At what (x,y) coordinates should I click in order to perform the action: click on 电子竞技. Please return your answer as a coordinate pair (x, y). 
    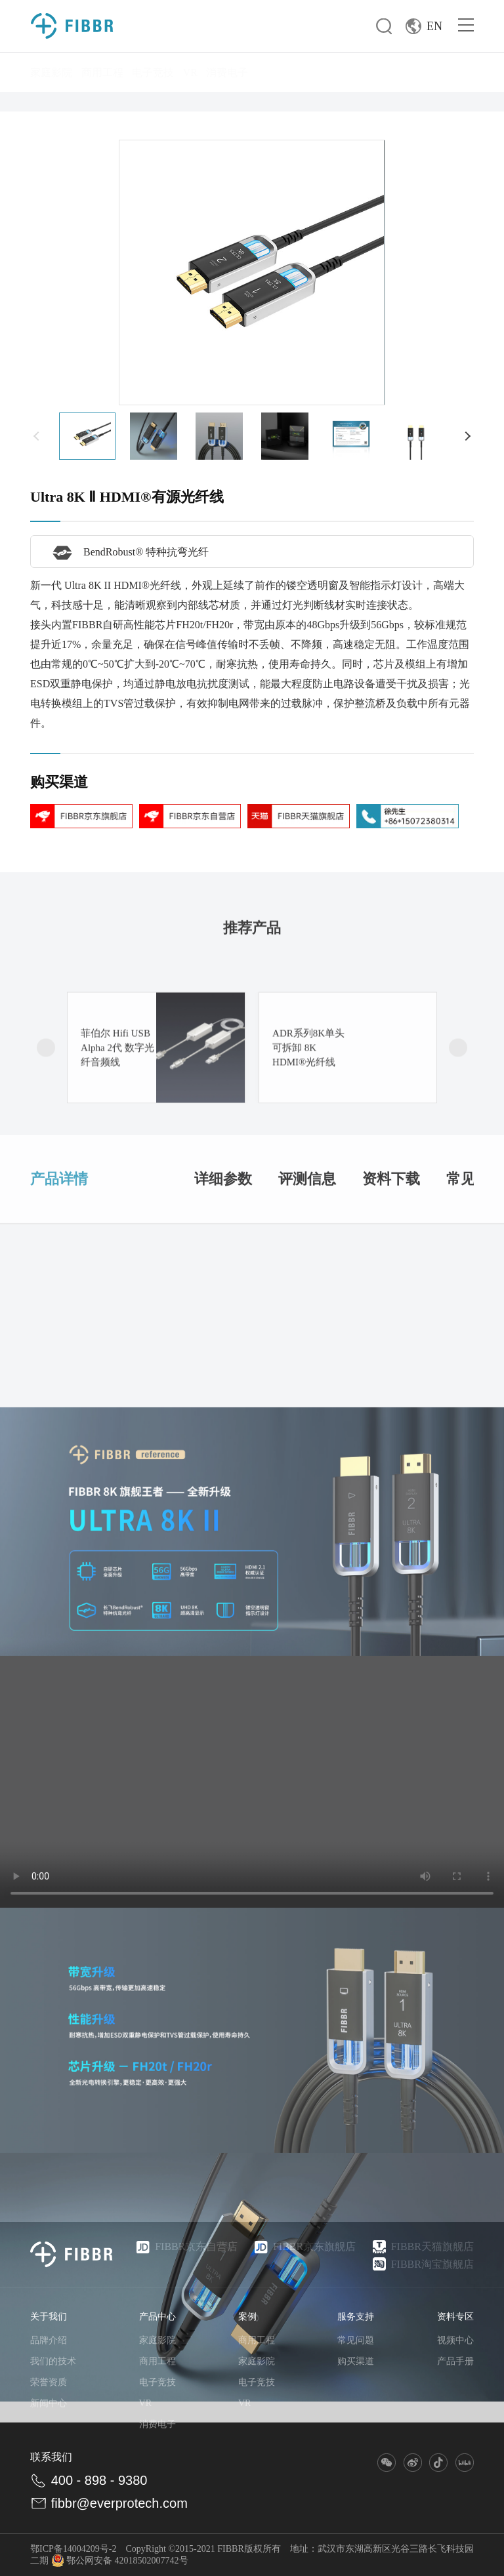
    Looking at the image, I should click on (153, 72).